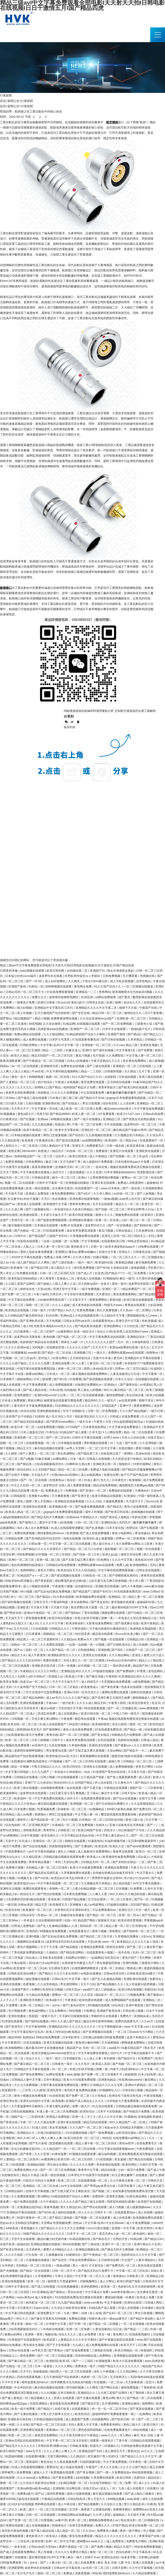 Image resolution: width=165 pixels, height=2576 pixels. Describe the element at coordinates (24, 2520) in the screenshot. I see `国产亚洲一区二区三区` at that location.